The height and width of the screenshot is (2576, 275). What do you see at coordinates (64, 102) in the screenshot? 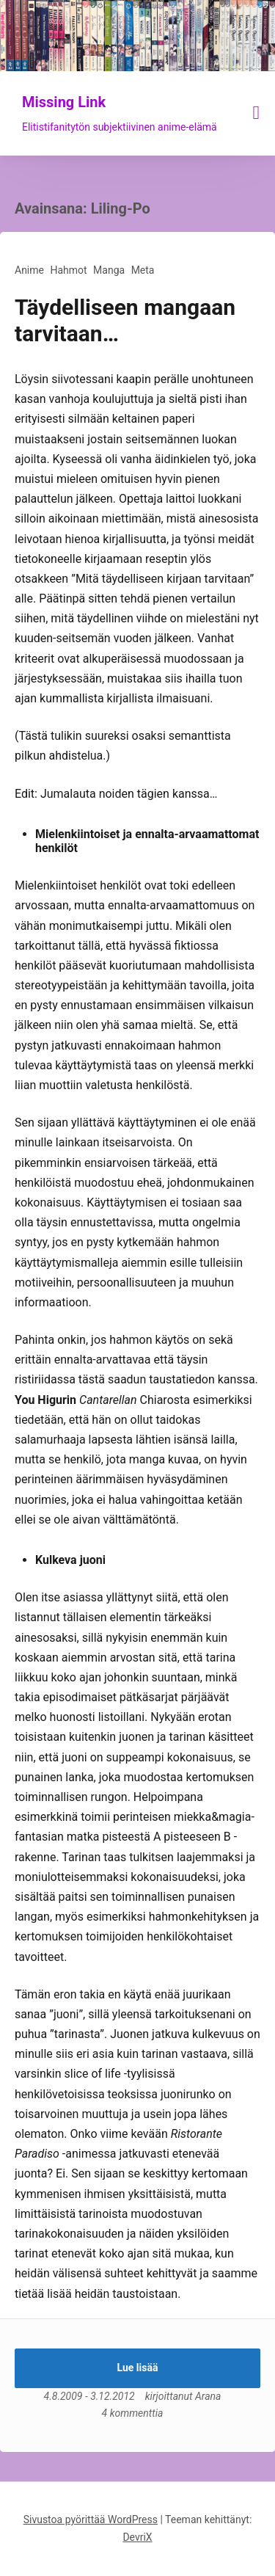
I see `Missing Link` at bounding box center [64, 102].